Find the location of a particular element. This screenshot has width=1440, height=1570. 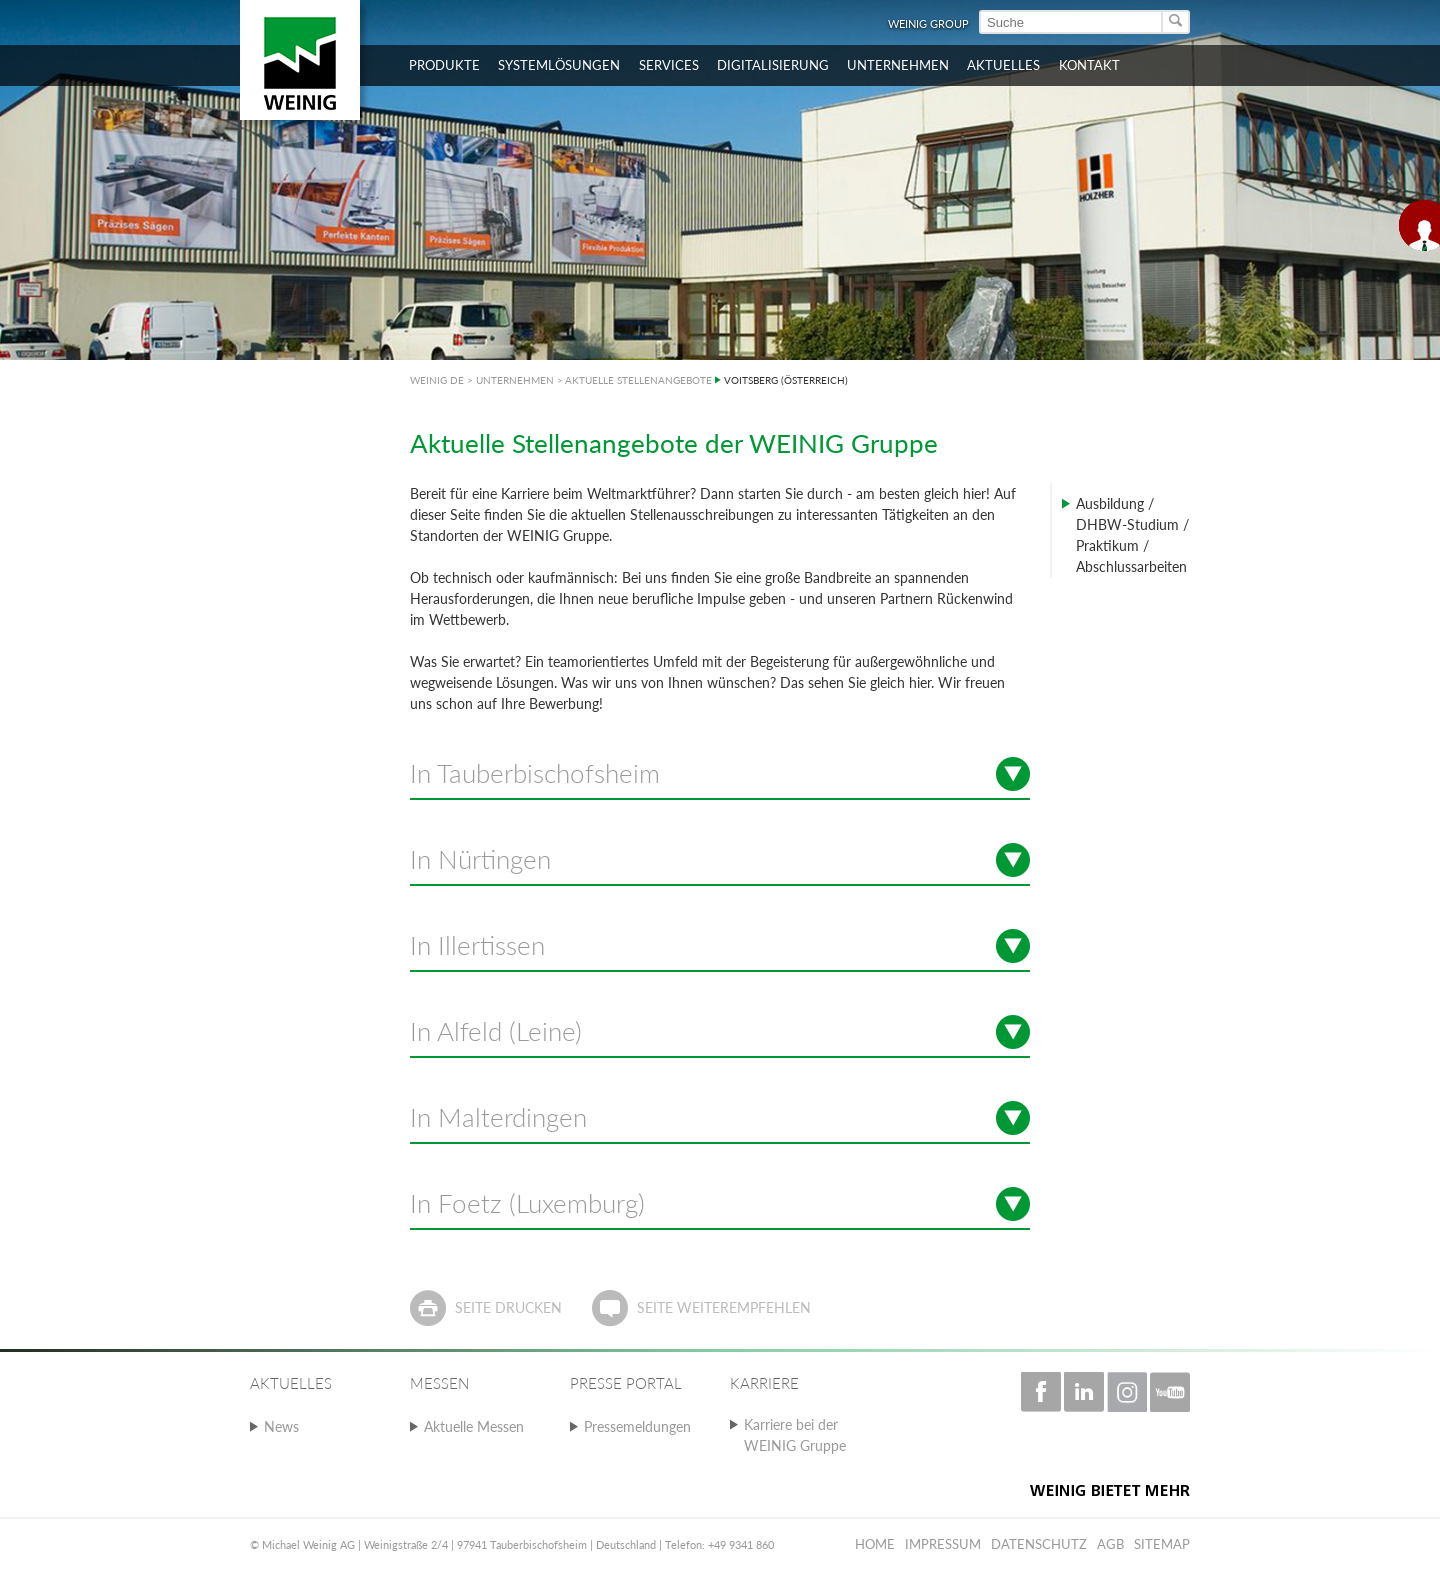

WEINIG DE is located at coordinates (437, 380).